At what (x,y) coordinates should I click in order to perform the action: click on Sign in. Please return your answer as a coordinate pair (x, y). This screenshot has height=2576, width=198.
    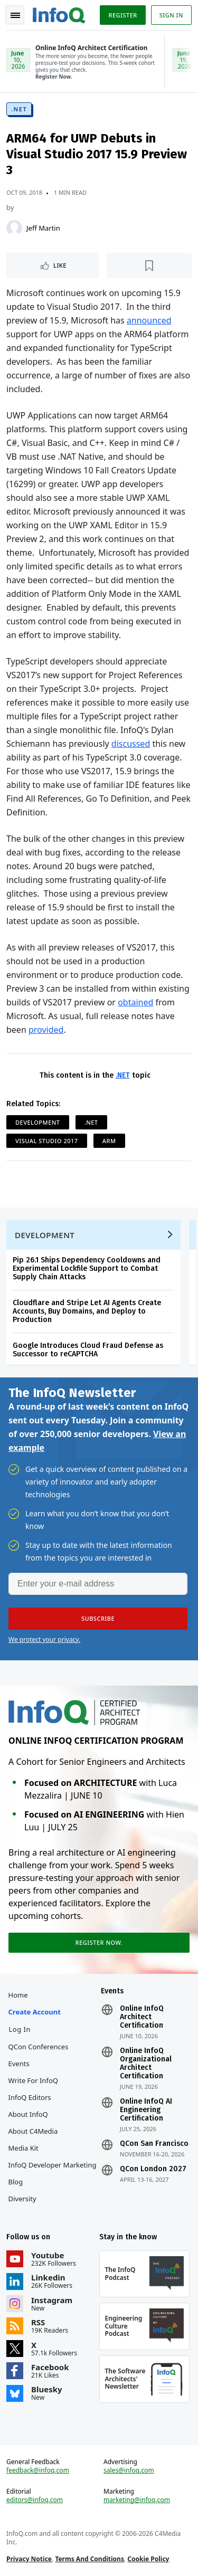
    Looking at the image, I should click on (171, 15).